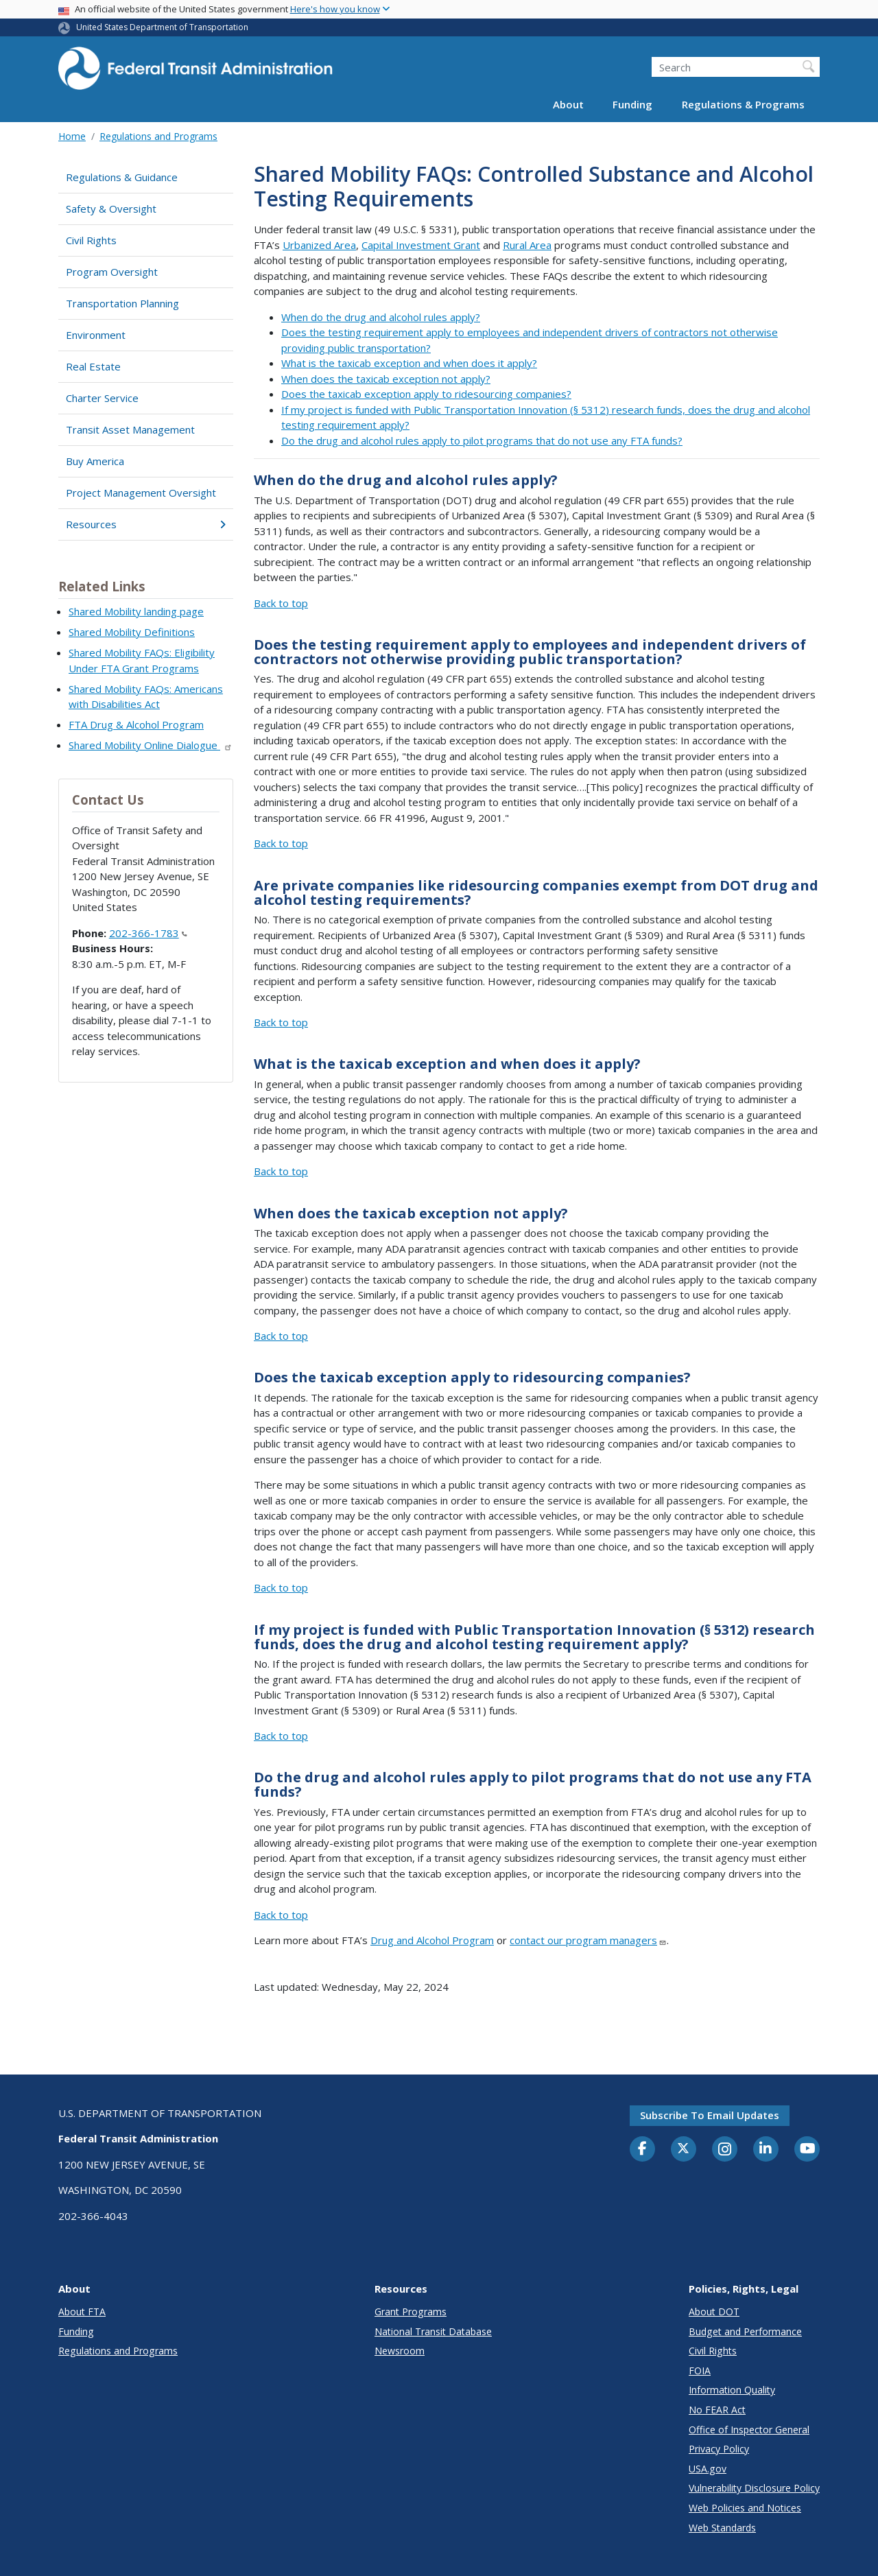  I want to click on Urbanized Area, so click(319, 245).